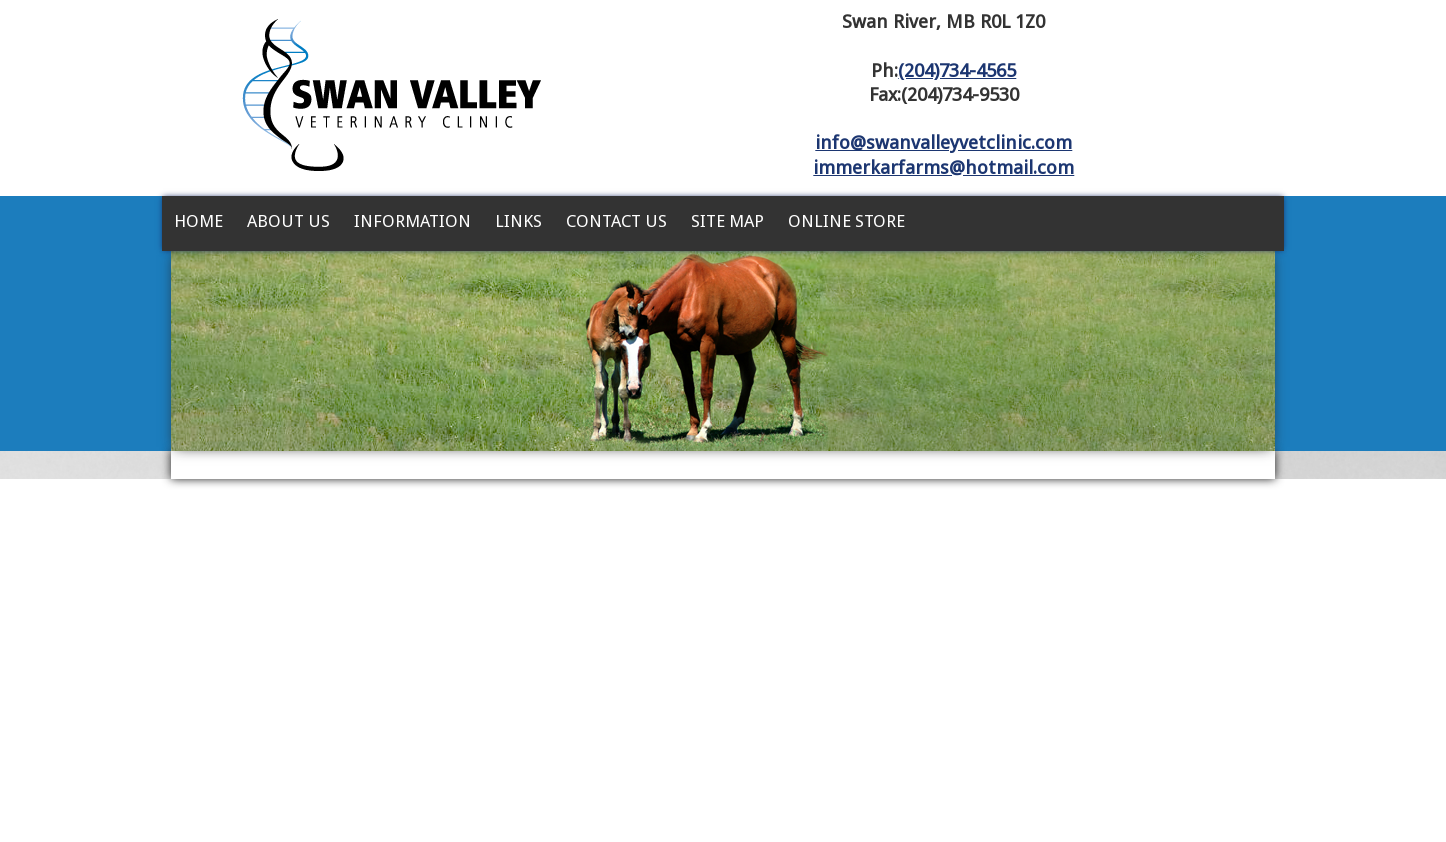 The image size is (1446, 842). I want to click on About Us, so click(288, 221).